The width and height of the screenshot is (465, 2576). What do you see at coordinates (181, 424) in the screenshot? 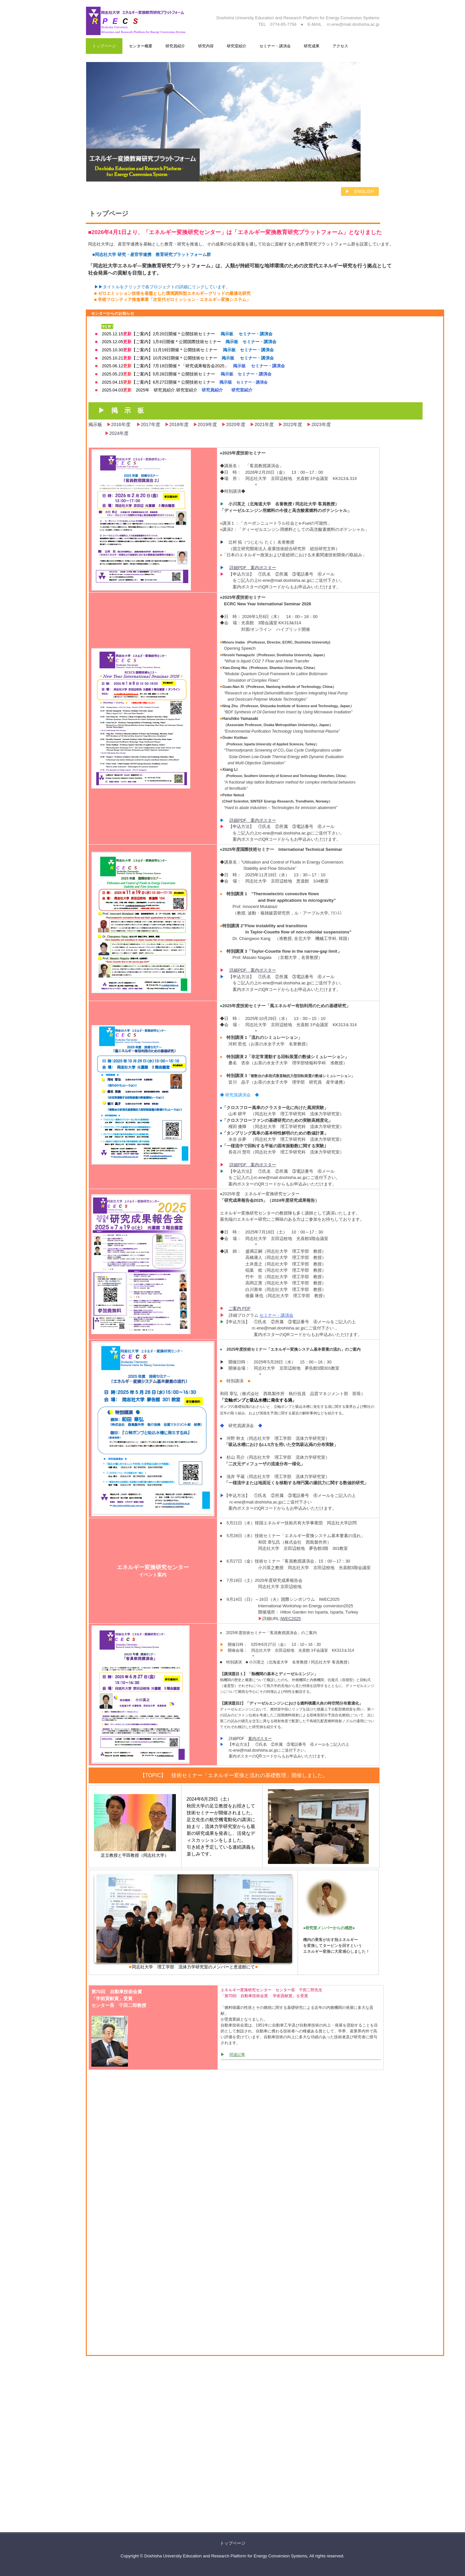
I see `2018年度` at bounding box center [181, 424].